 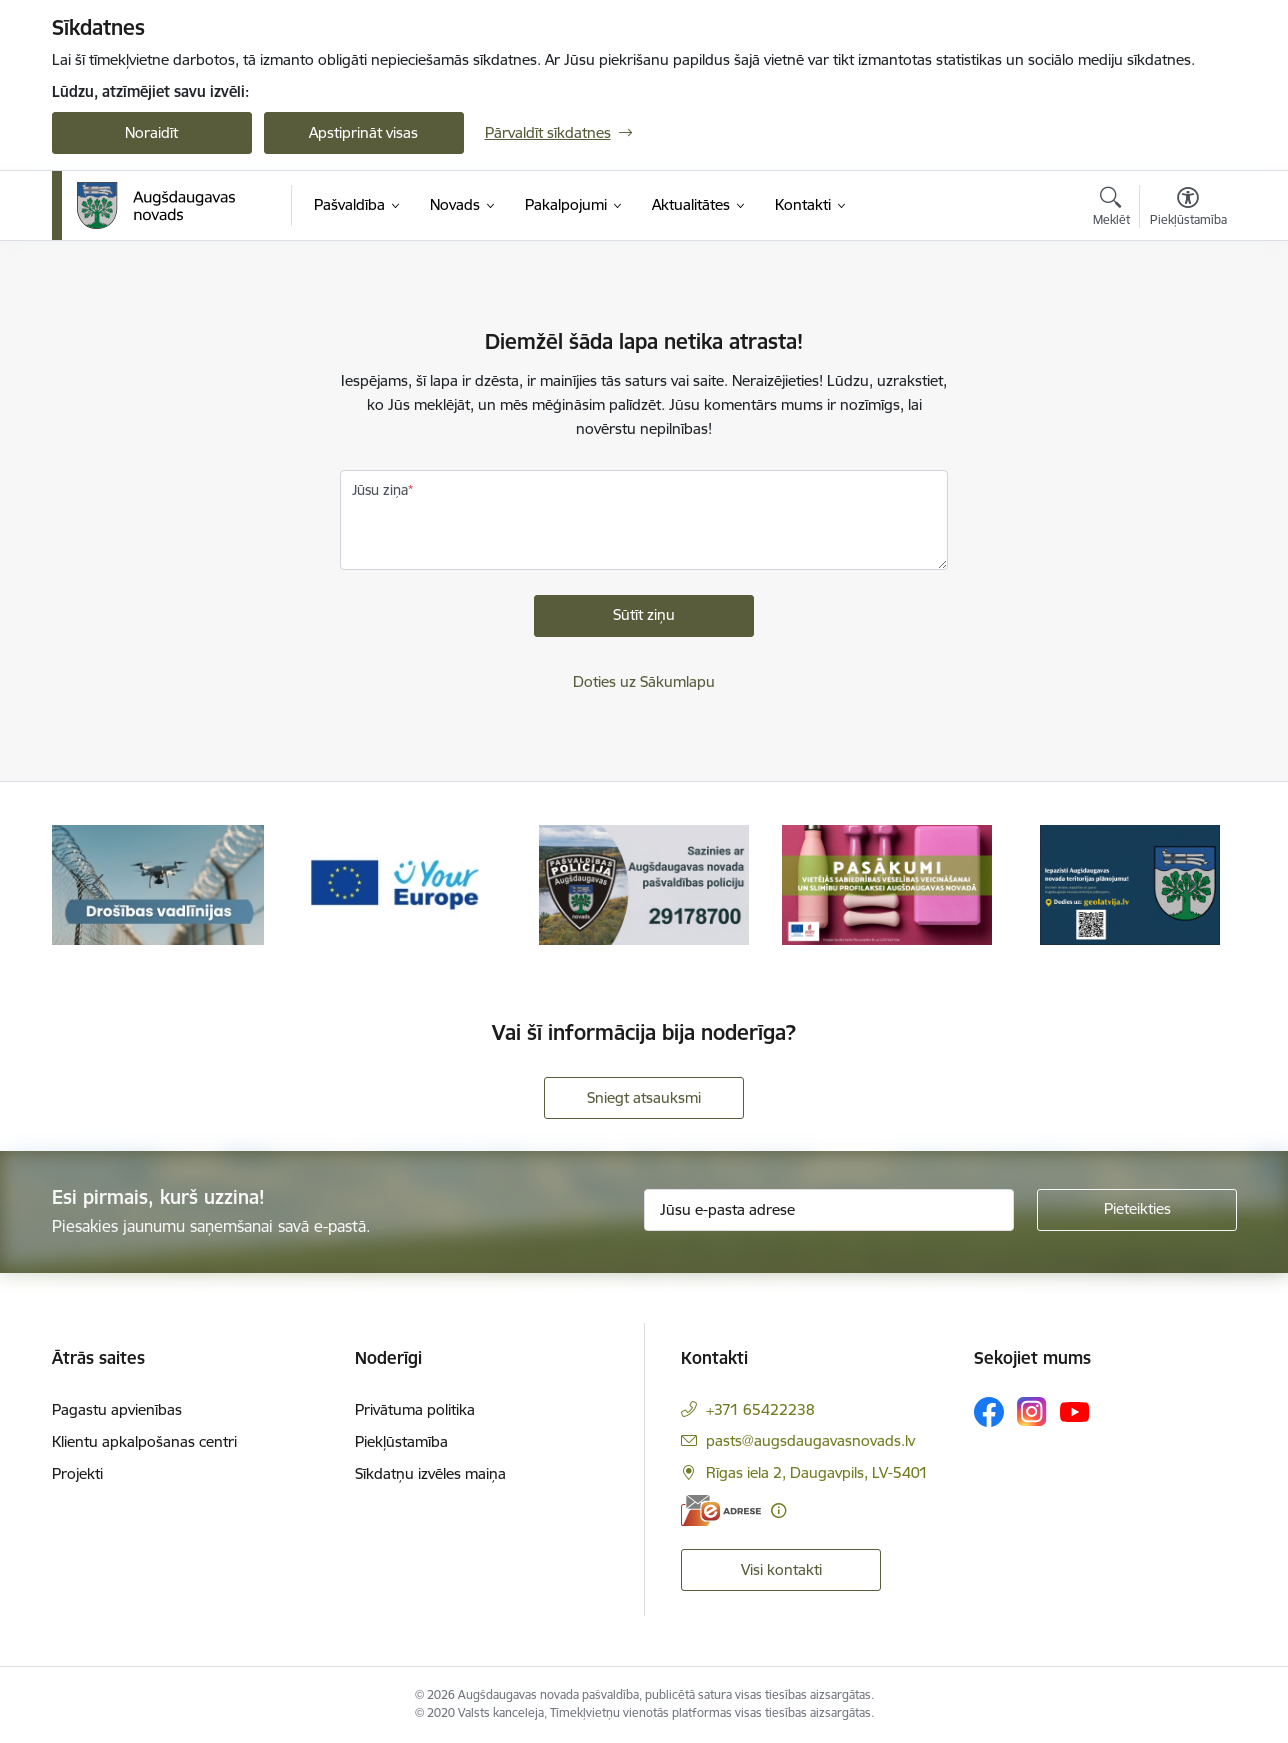 What do you see at coordinates (644, 883) in the screenshot?
I see `[Banneris 3 no 18: Augšdaugavas novada pašvaldības policijai ieviests vienots tālrunis]` at bounding box center [644, 883].